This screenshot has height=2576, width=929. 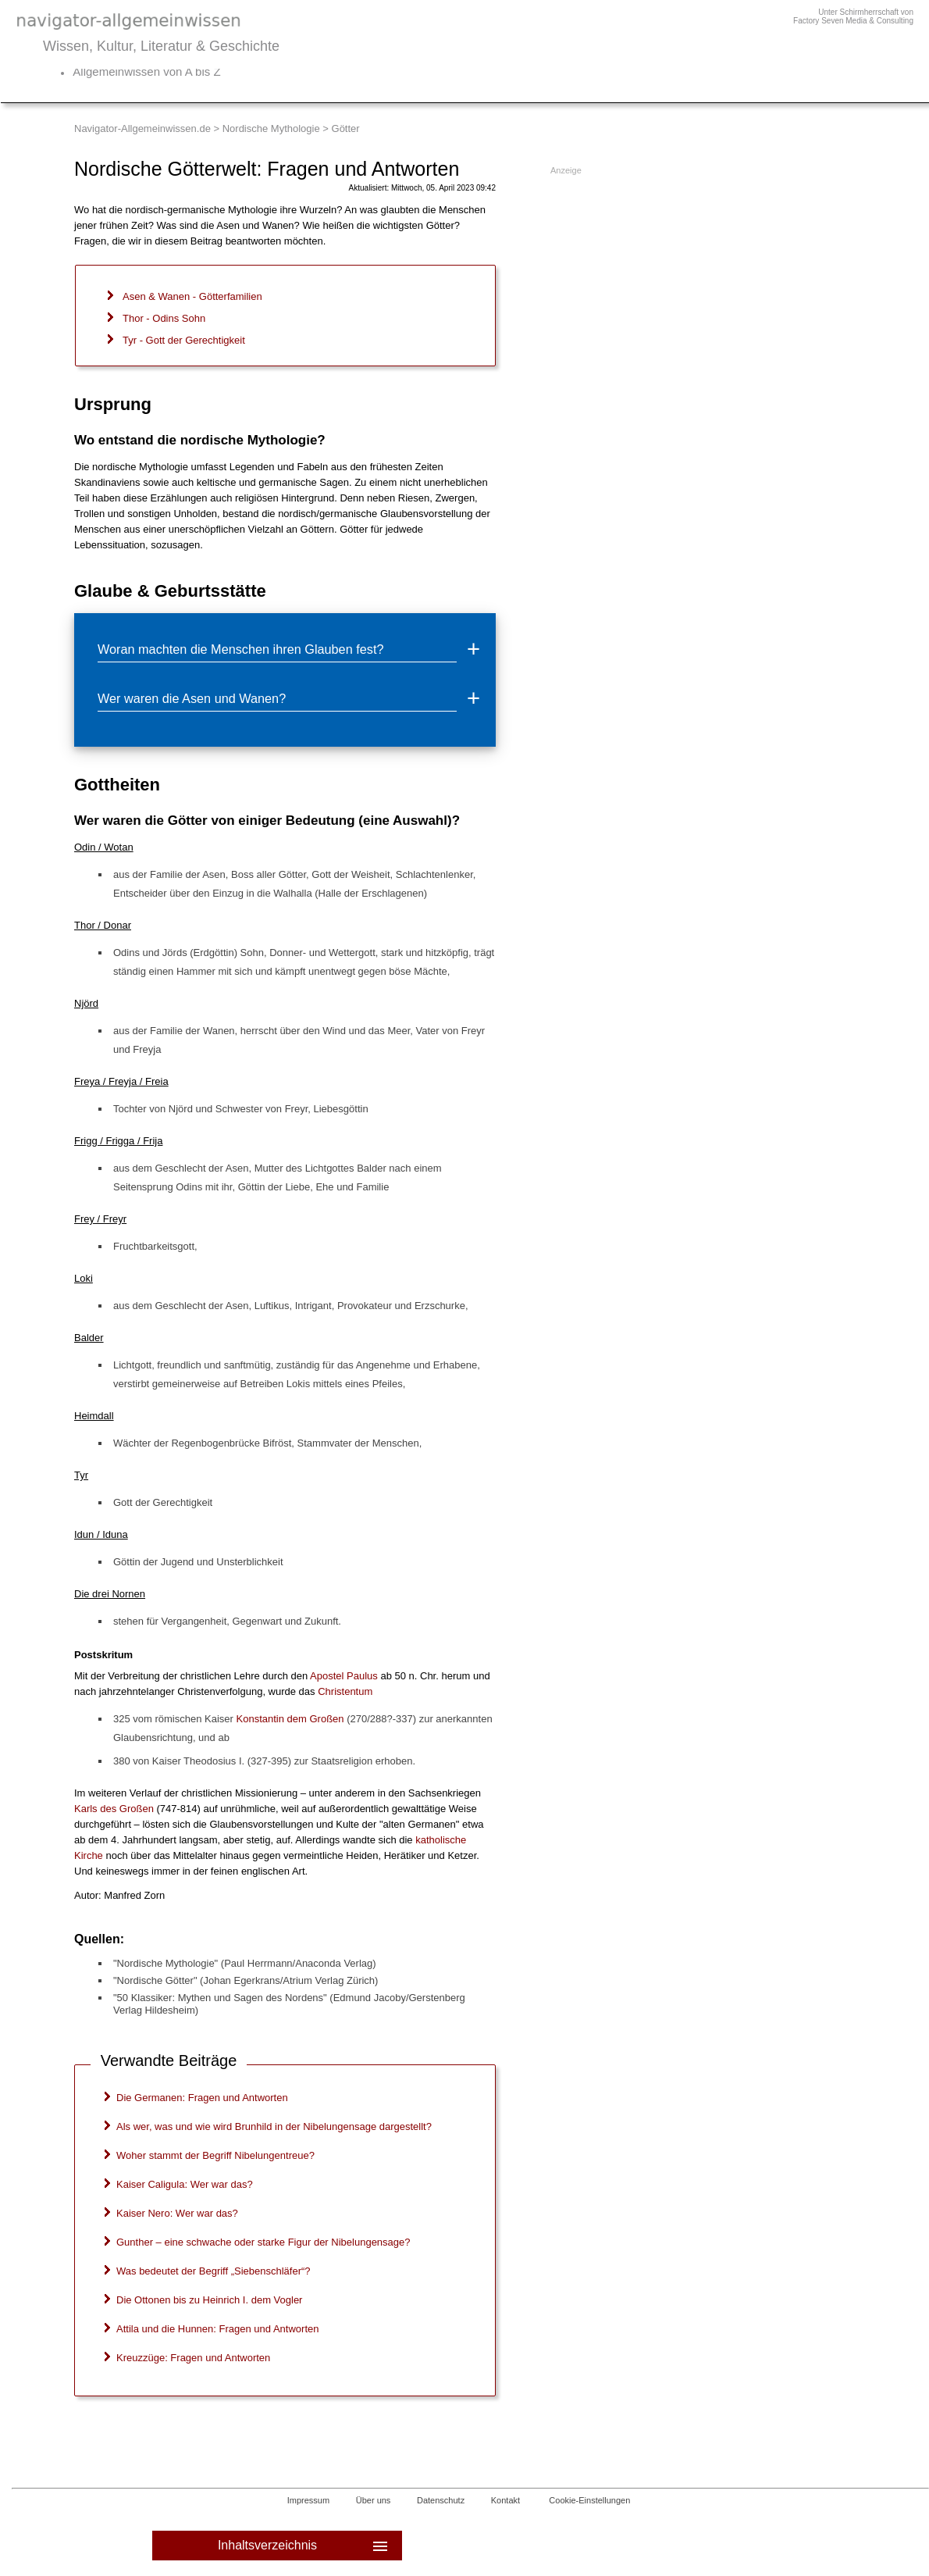 What do you see at coordinates (215, 2155) in the screenshot?
I see `Woher stammt der Begriff Nibelungentreue?` at bounding box center [215, 2155].